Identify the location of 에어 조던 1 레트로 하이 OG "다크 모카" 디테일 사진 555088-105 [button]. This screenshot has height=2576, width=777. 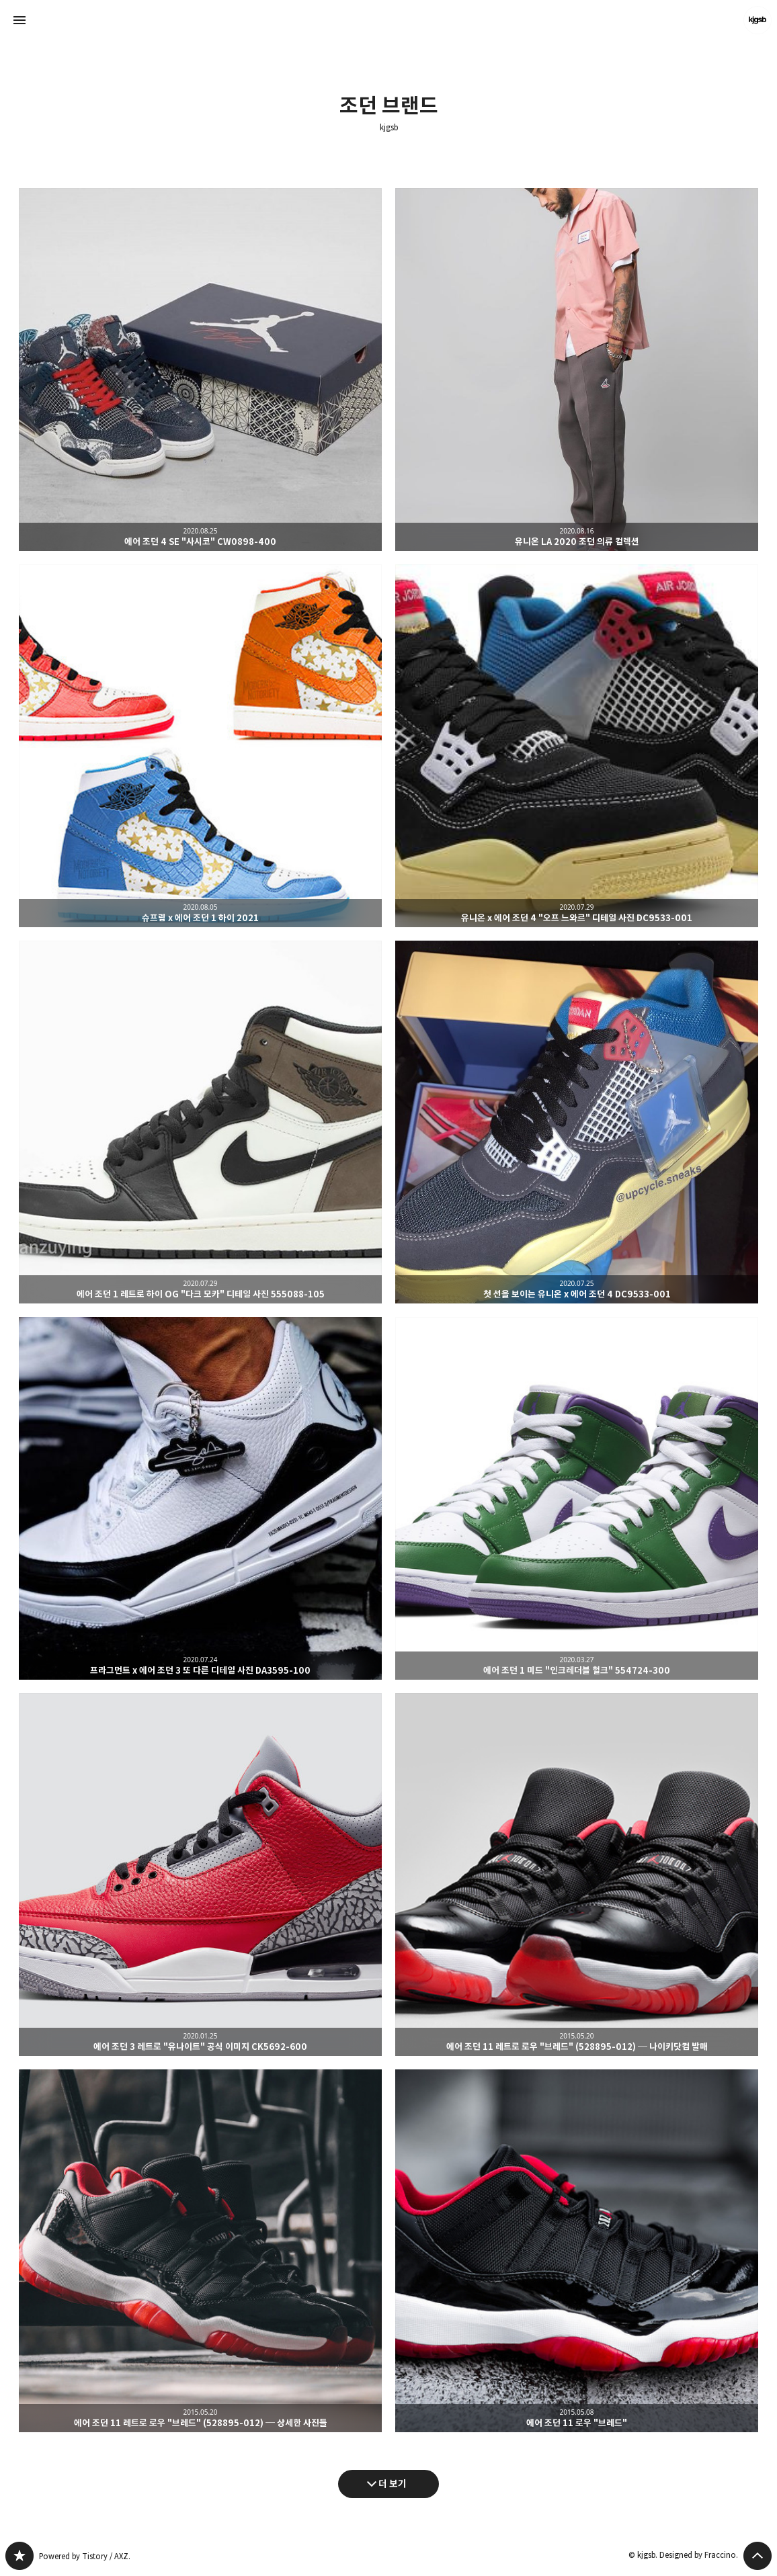
(200, 1122).